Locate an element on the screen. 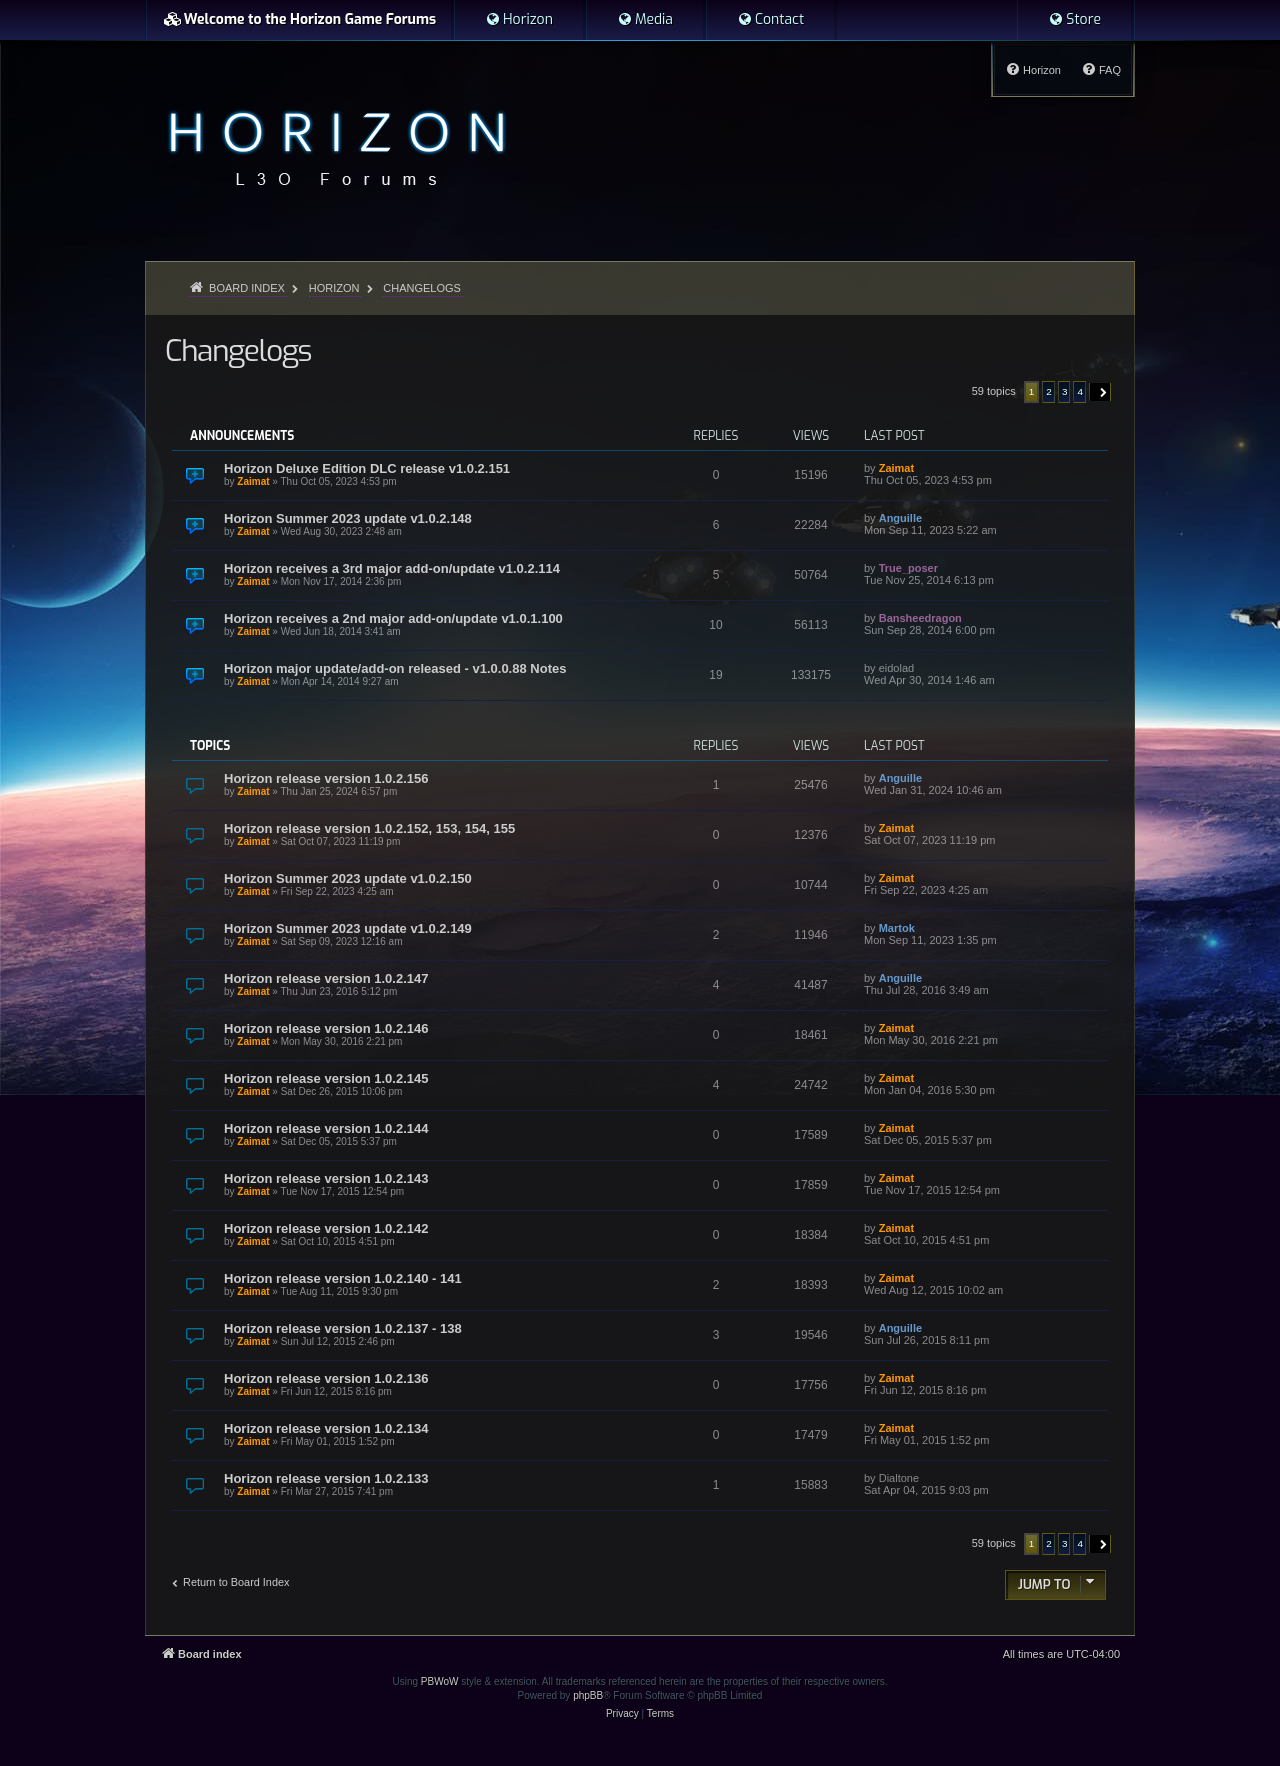  Horizon release version 1.0.2.133 is located at coordinates (326, 1478).